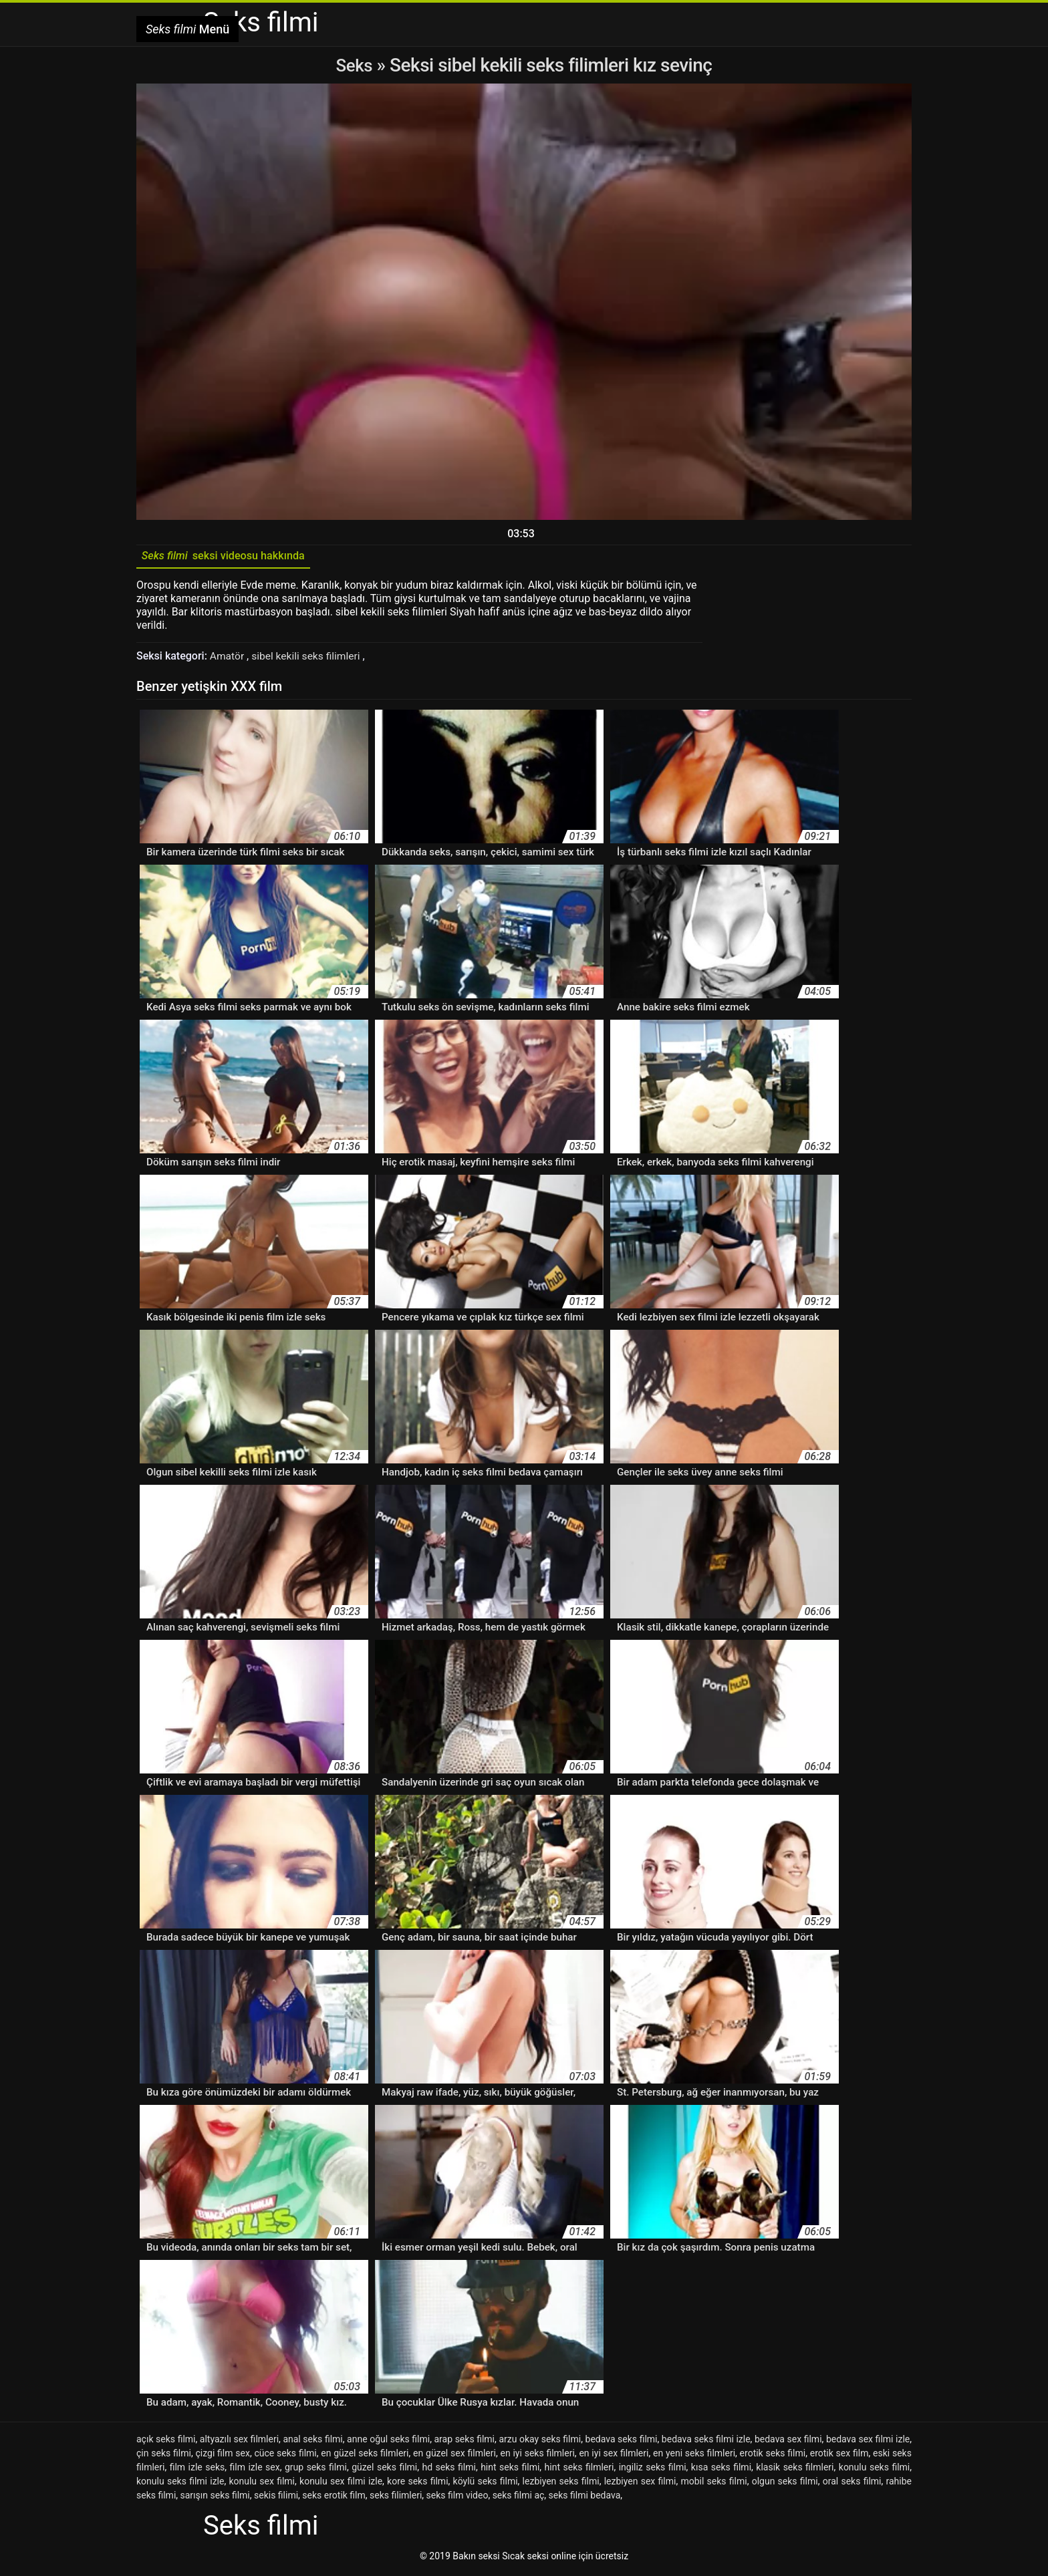 This screenshot has width=1048, height=2576. What do you see at coordinates (222, 2455) in the screenshot?
I see `çizgi film sex` at bounding box center [222, 2455].